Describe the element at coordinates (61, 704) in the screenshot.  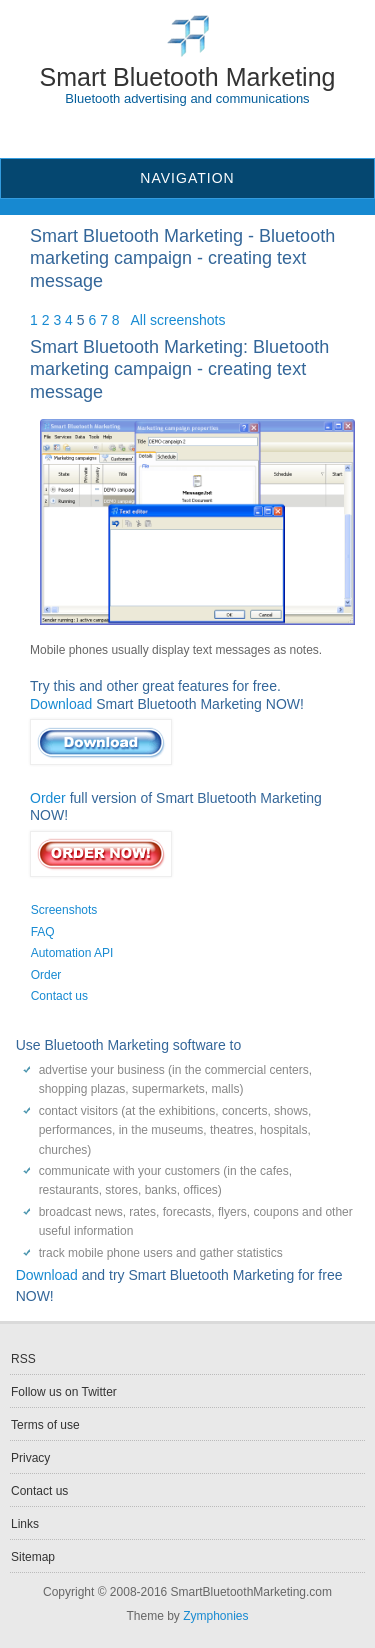
I see `Download` at that location.